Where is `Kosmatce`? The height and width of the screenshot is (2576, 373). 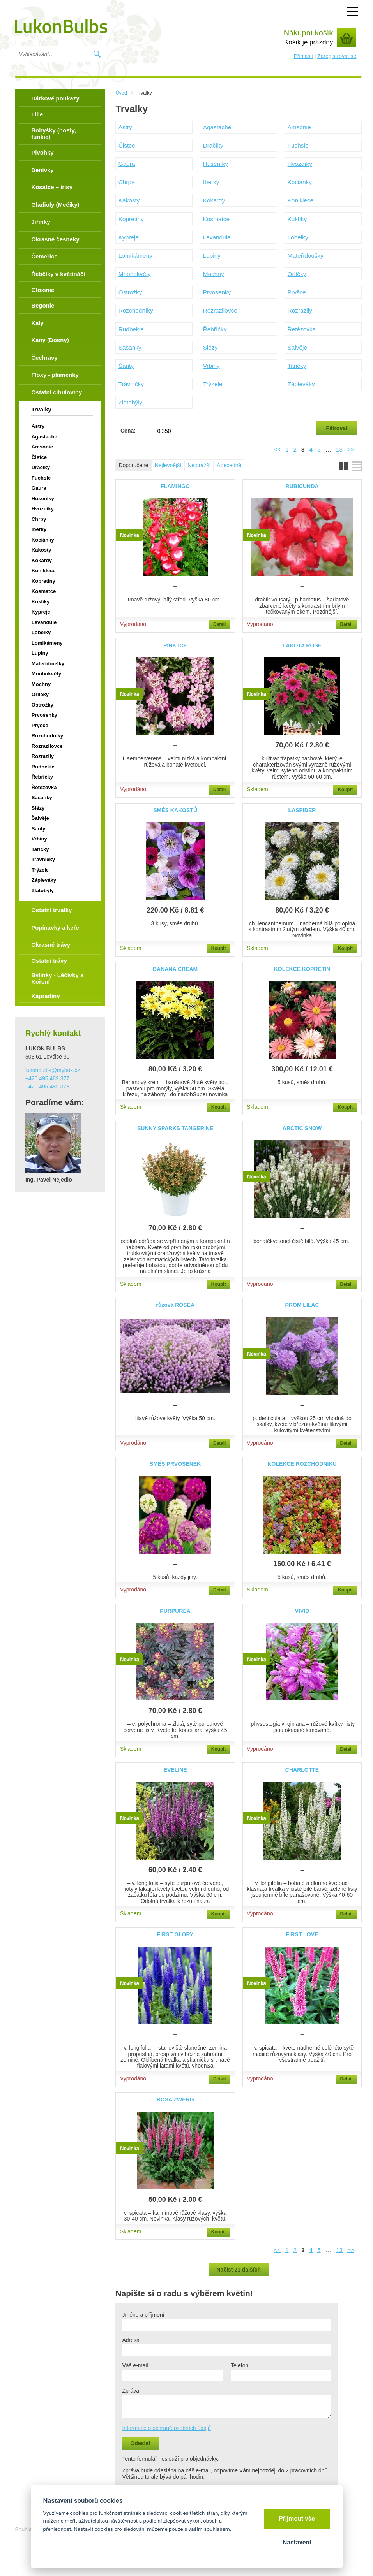
Kosmatce is located at coordinates (216, 219).